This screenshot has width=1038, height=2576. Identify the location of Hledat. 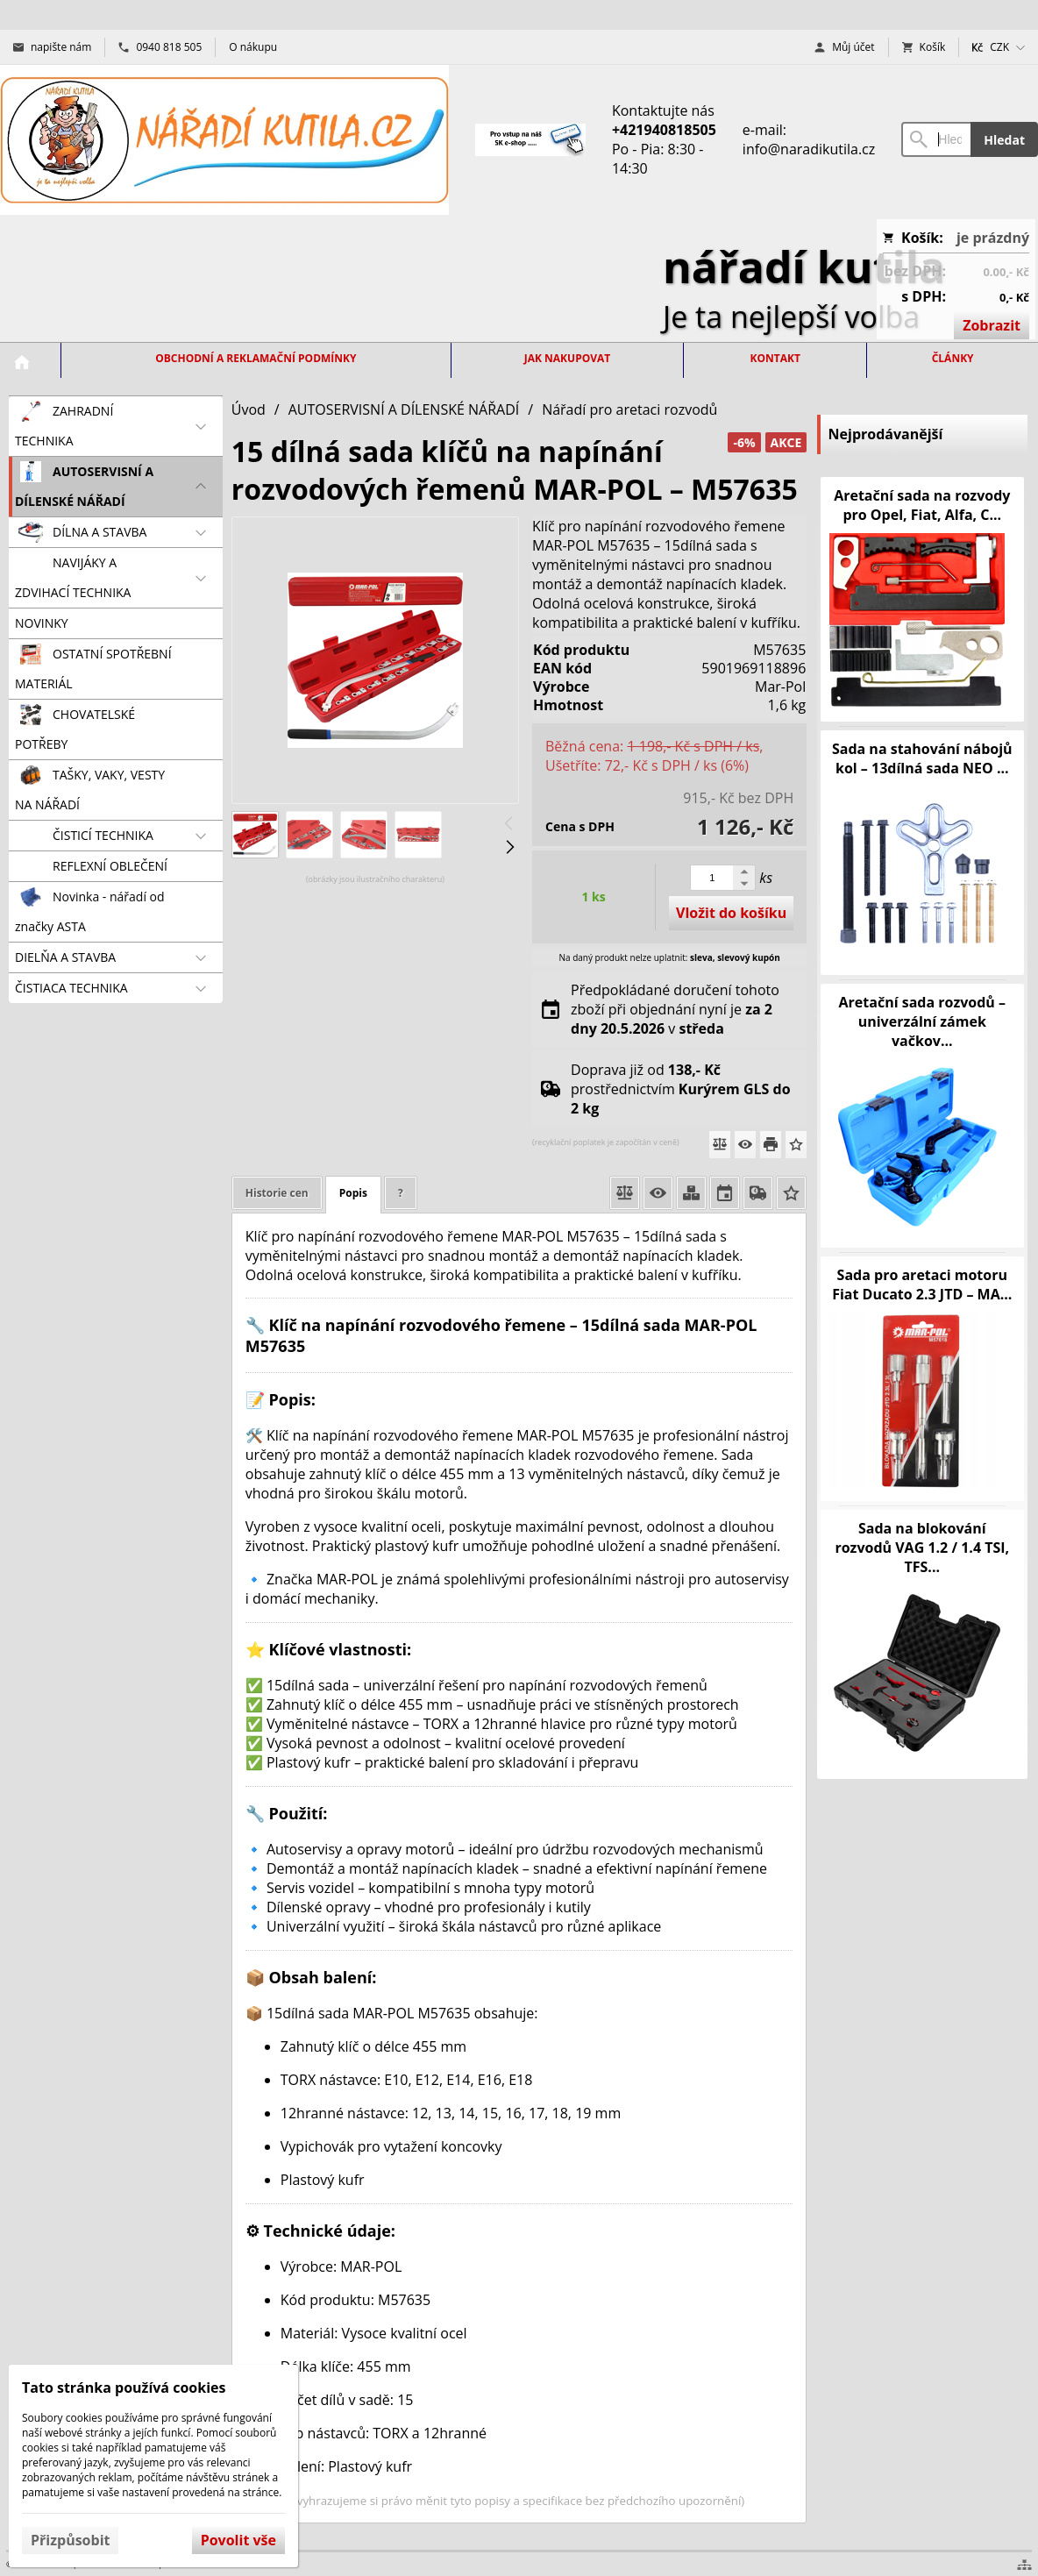
(1004, 140).